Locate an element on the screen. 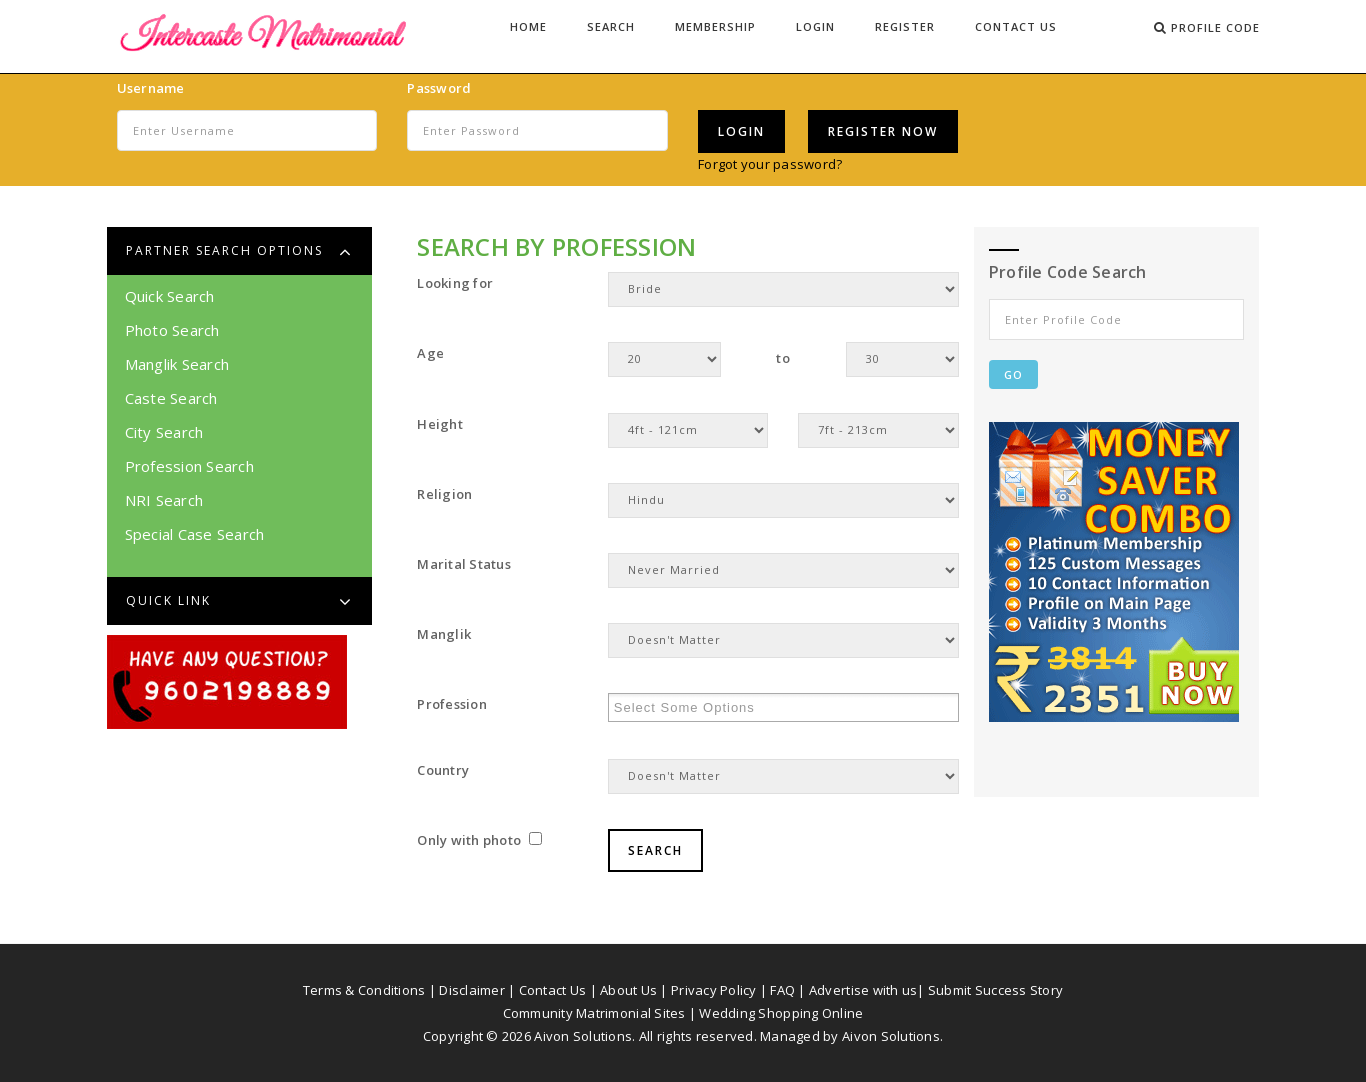 The width and height of the screenshot is (1366, 1082). Register Now is located at coordinates (883, 131).